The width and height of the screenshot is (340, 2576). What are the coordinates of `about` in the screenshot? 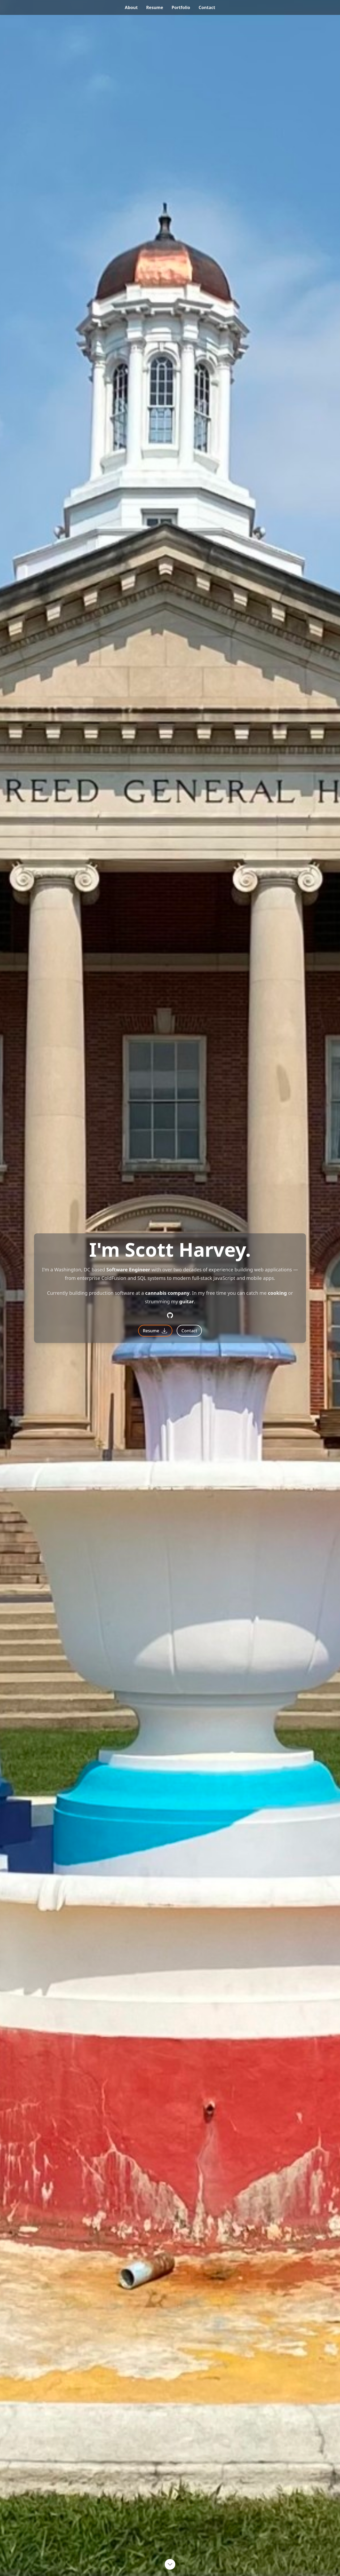 It's located at (131, 7).